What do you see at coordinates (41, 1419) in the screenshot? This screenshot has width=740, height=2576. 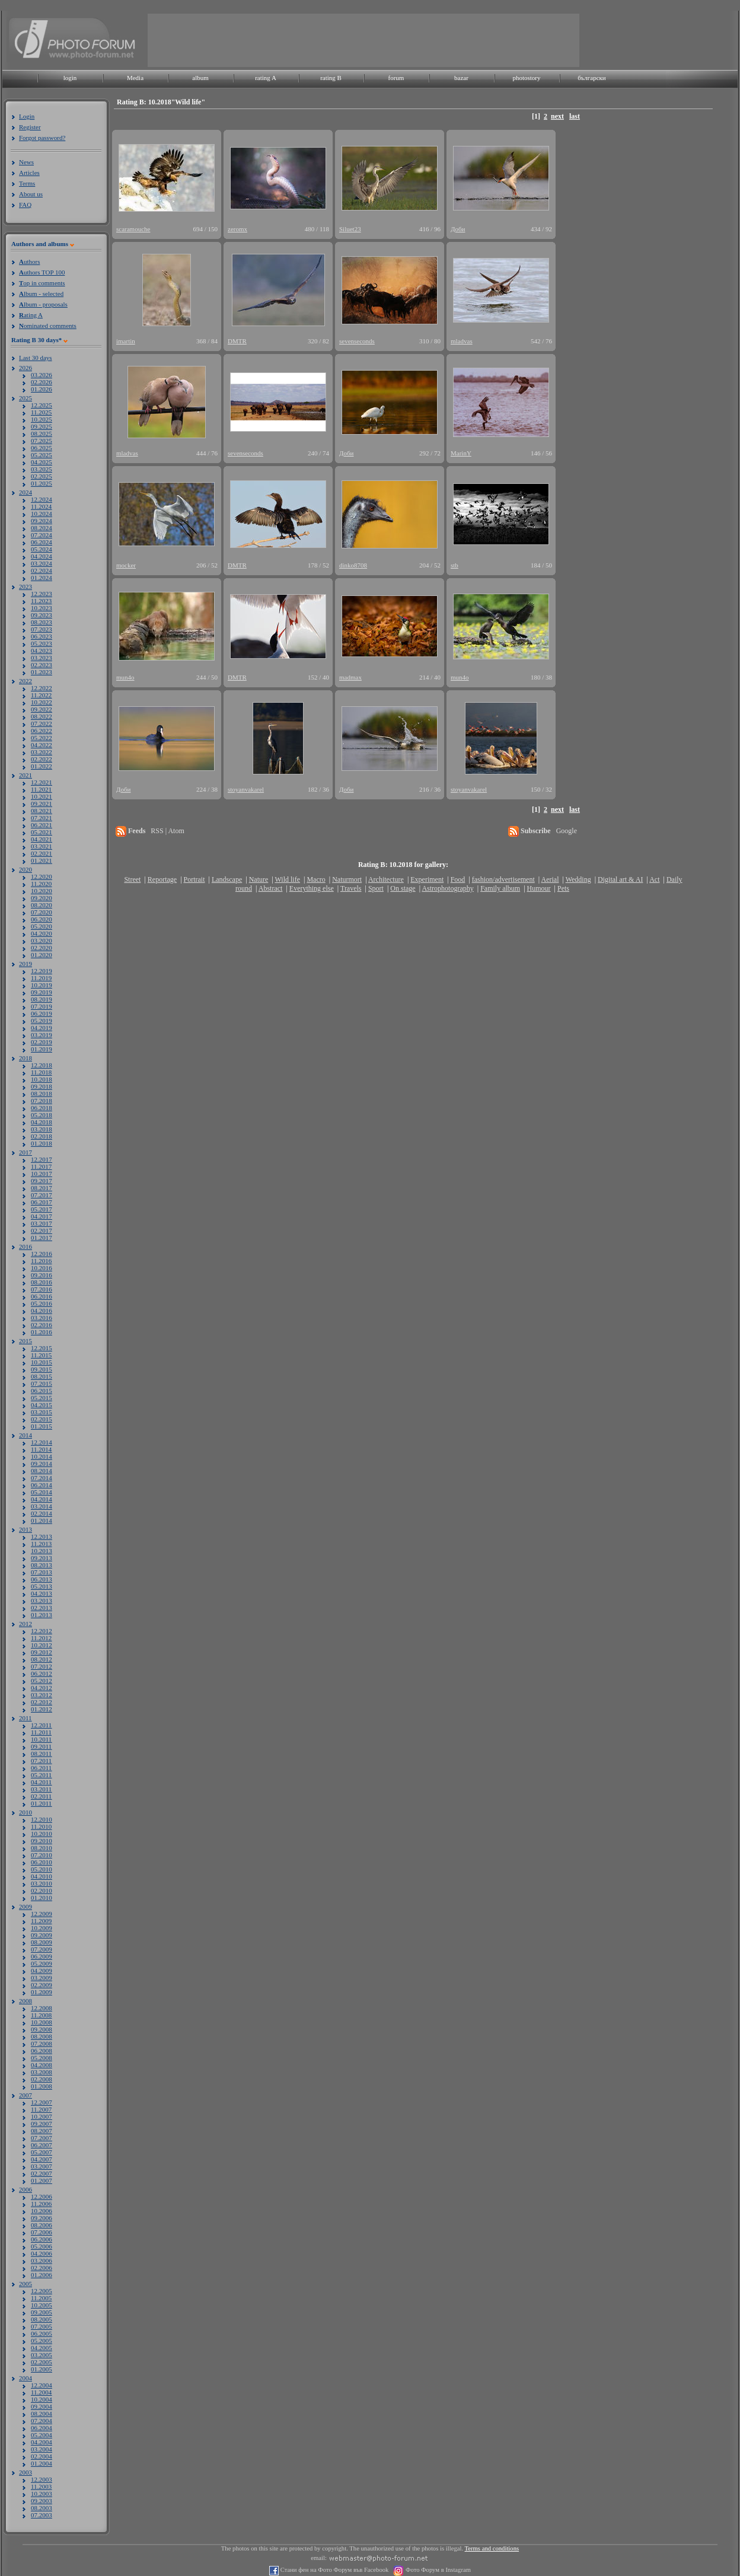 I see `02.2015` at bounding box center [41, 1419].